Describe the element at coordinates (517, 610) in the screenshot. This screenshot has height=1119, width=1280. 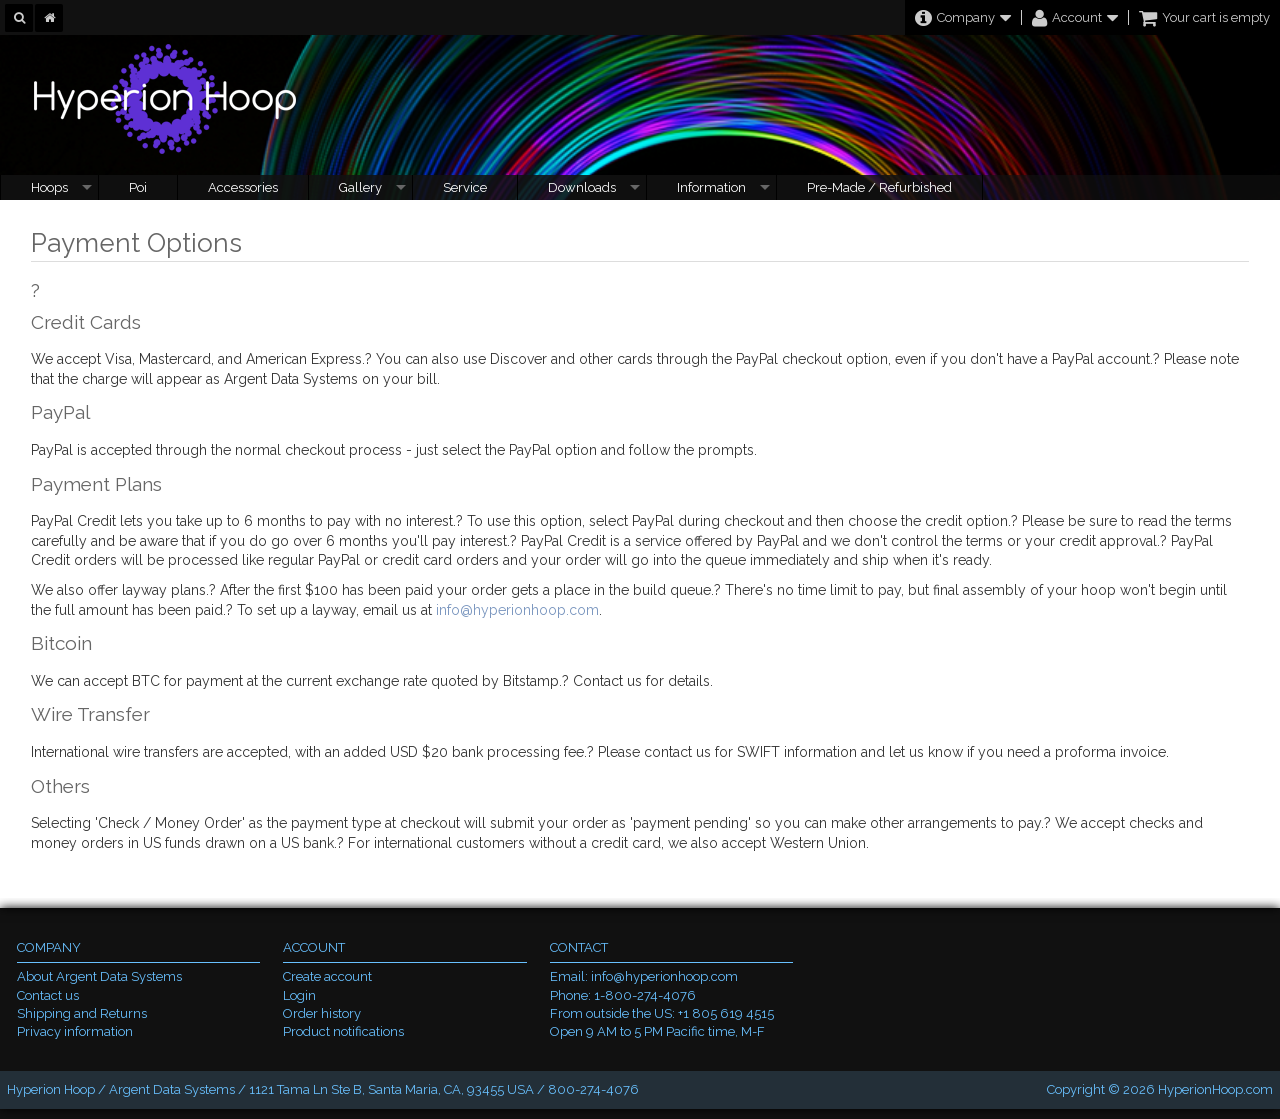
I see `info@hyperionhoop.com` at that location.